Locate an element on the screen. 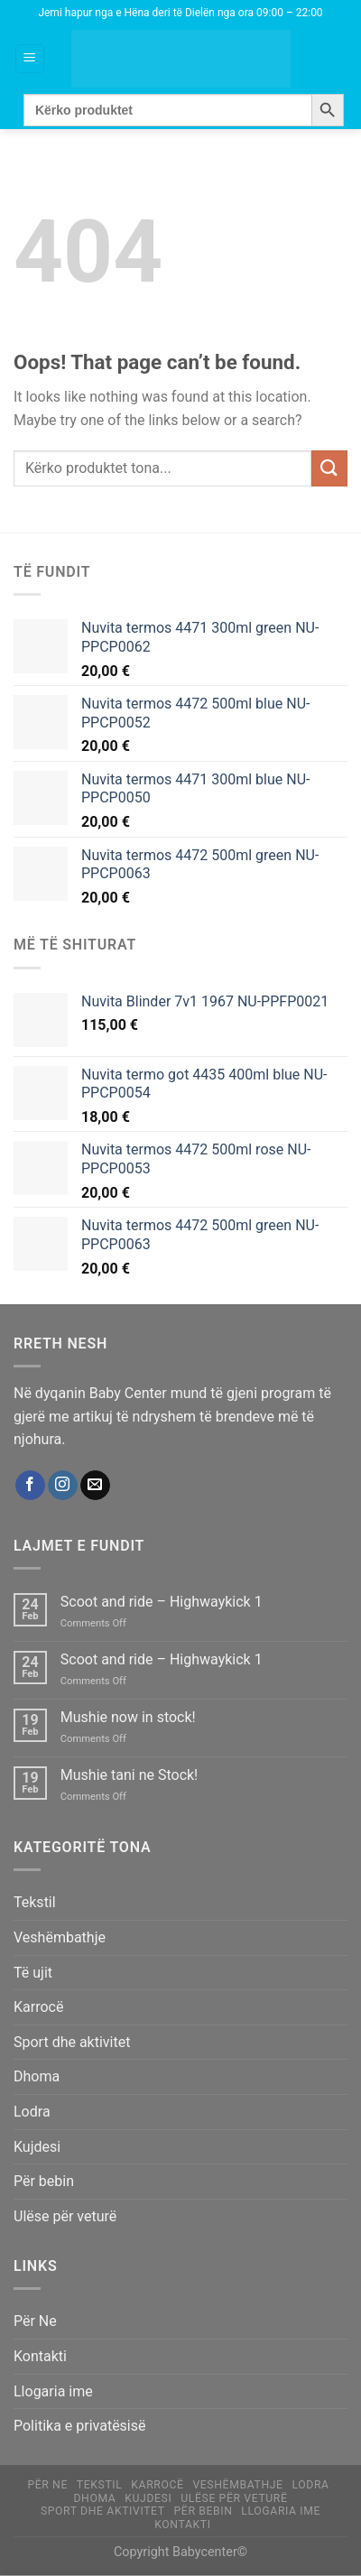  Për Ne is located at coordinates (35, 2321).